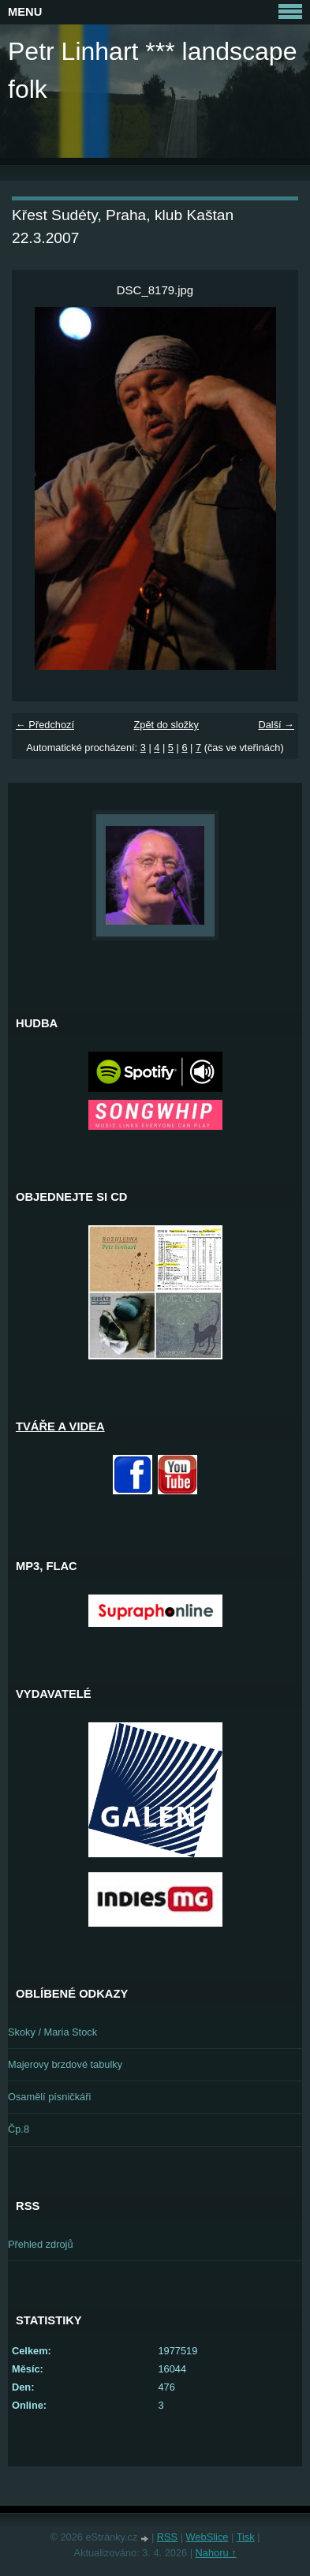  Describe the element at coordinates (52, 2032) in the screenshot. I see `Skoky / Maria Stock` at that location.